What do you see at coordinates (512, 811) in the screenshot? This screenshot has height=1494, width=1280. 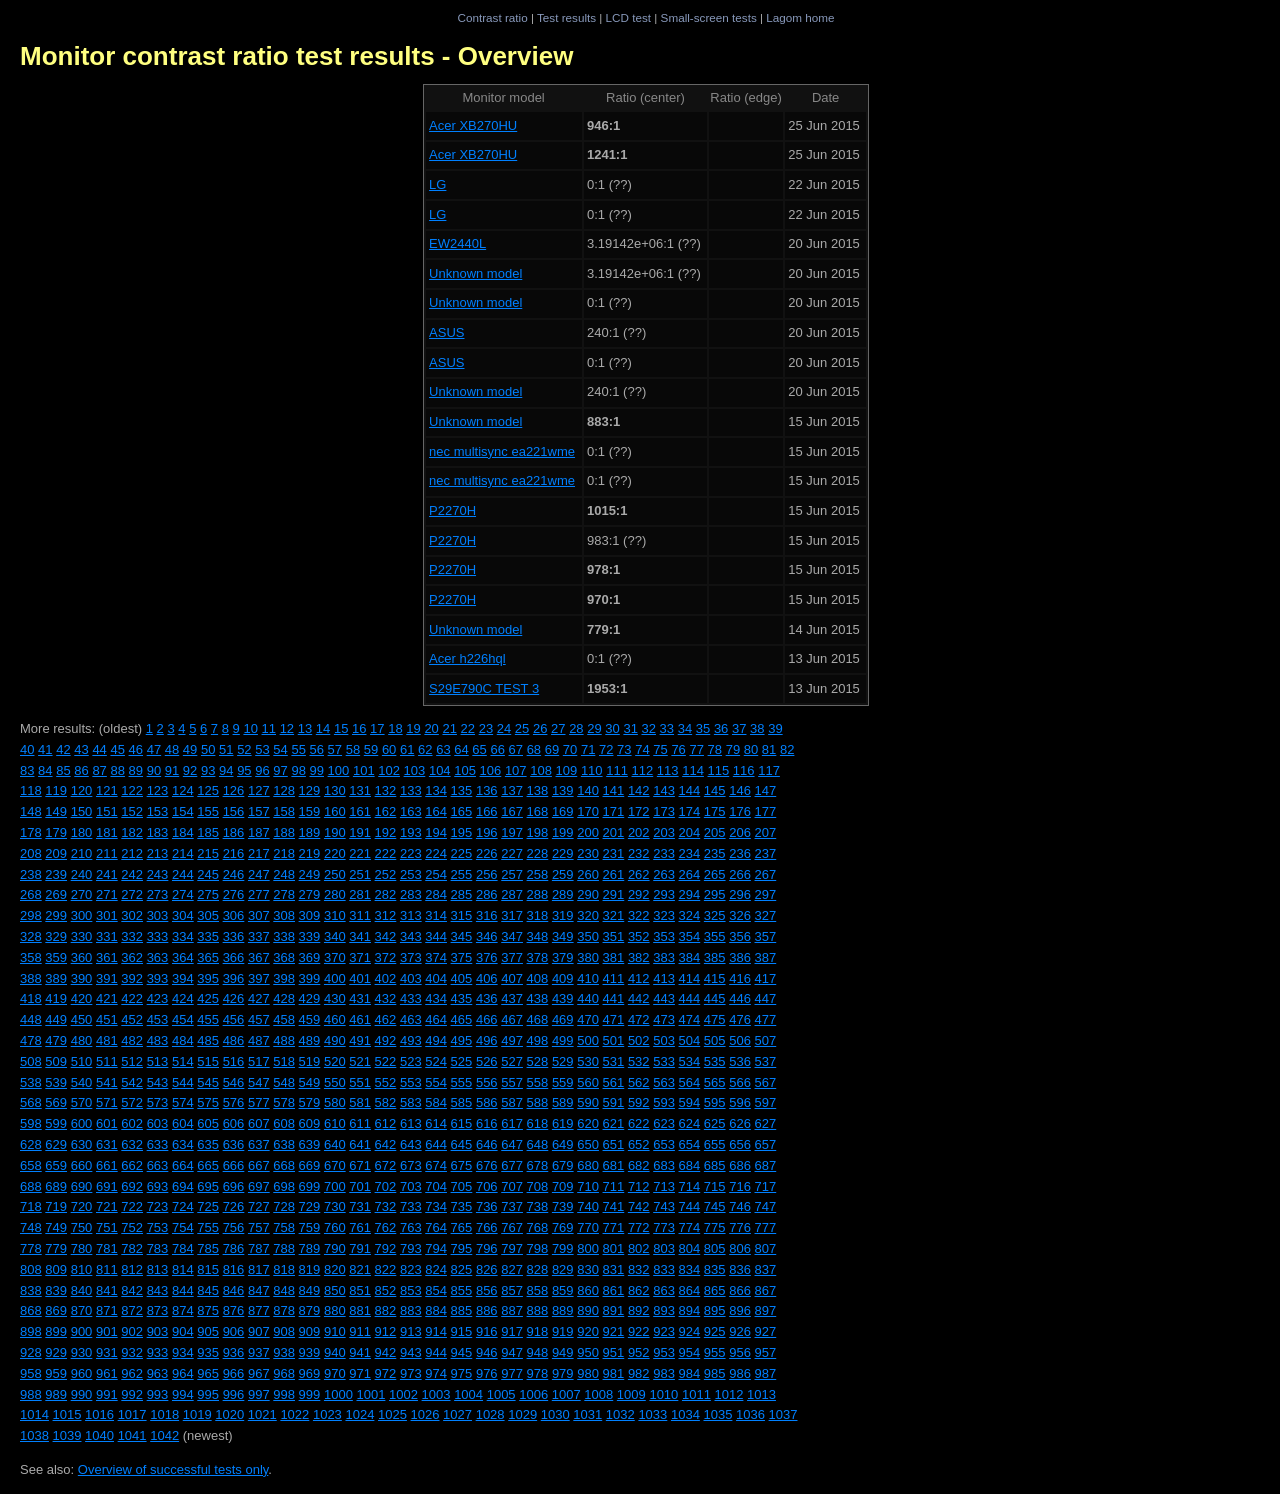 I see `167` at bounding box center [512, 811].